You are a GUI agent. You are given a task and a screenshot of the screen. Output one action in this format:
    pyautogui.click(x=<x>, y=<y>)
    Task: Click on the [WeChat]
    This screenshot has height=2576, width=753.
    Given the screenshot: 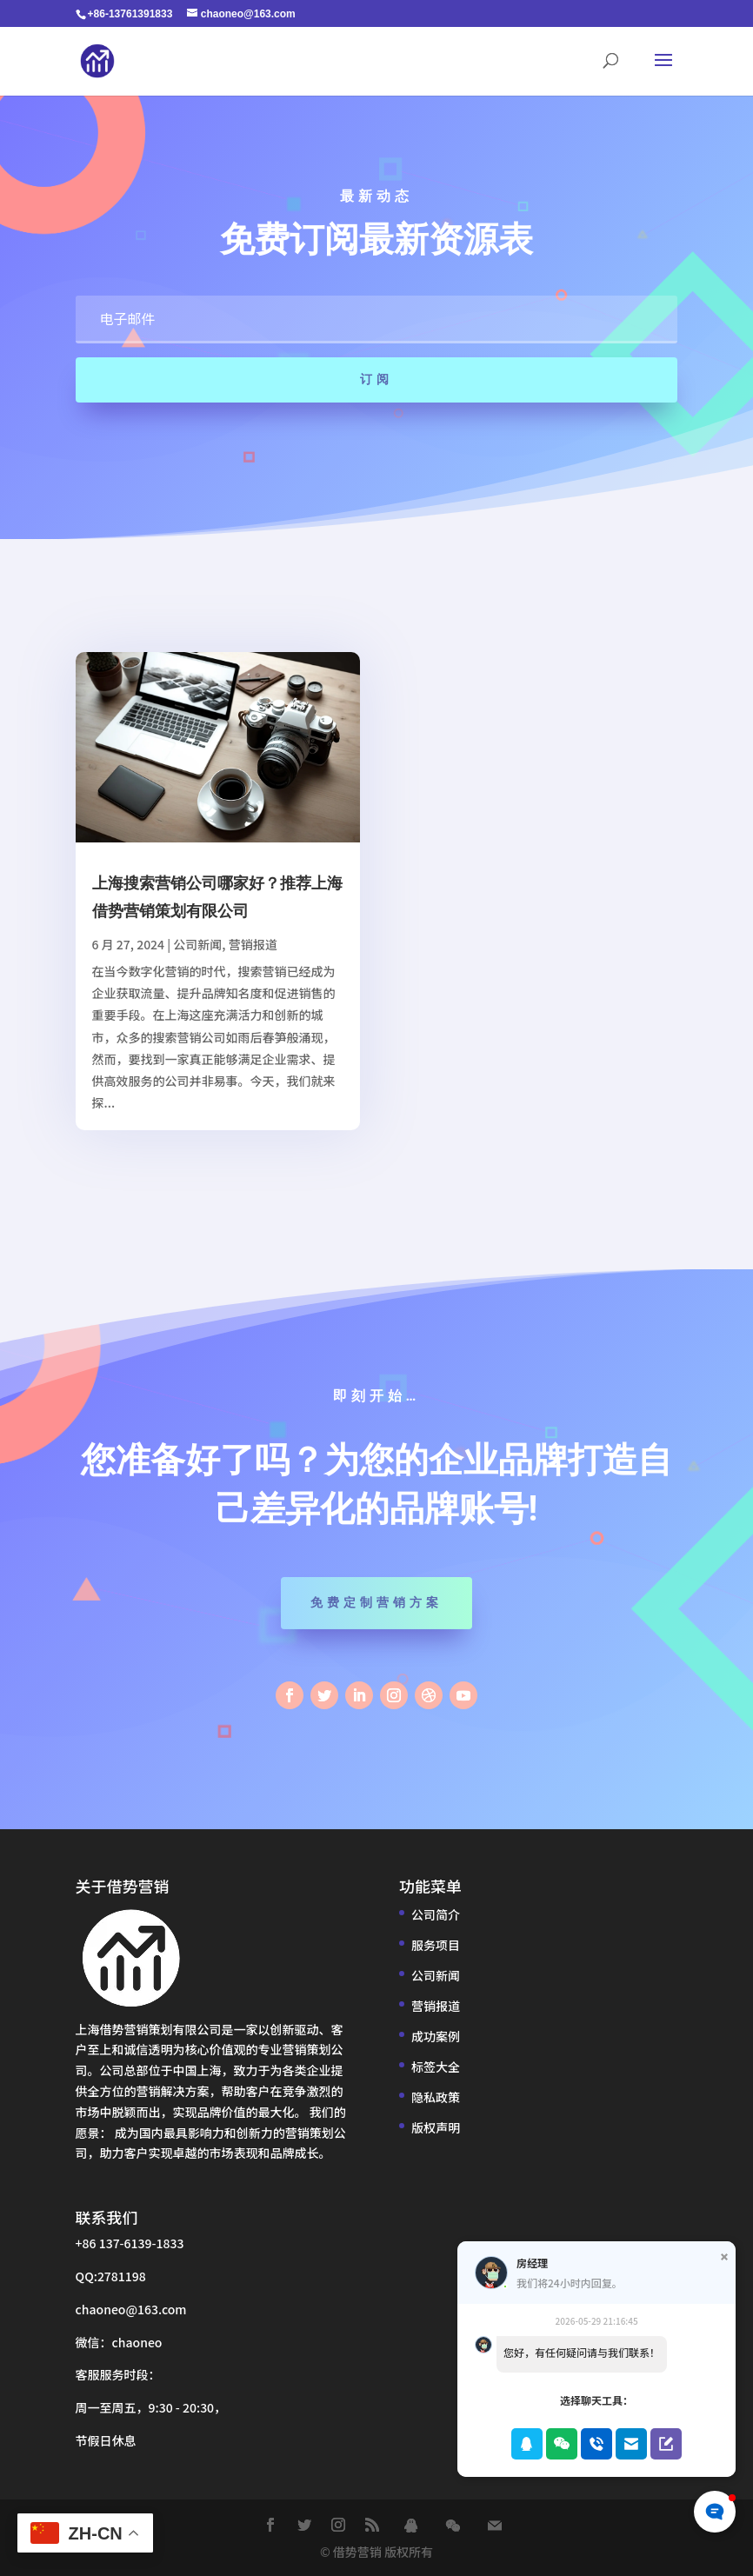 What is the action you would take?
    pyautogui.click(x=453, y=2526)
    